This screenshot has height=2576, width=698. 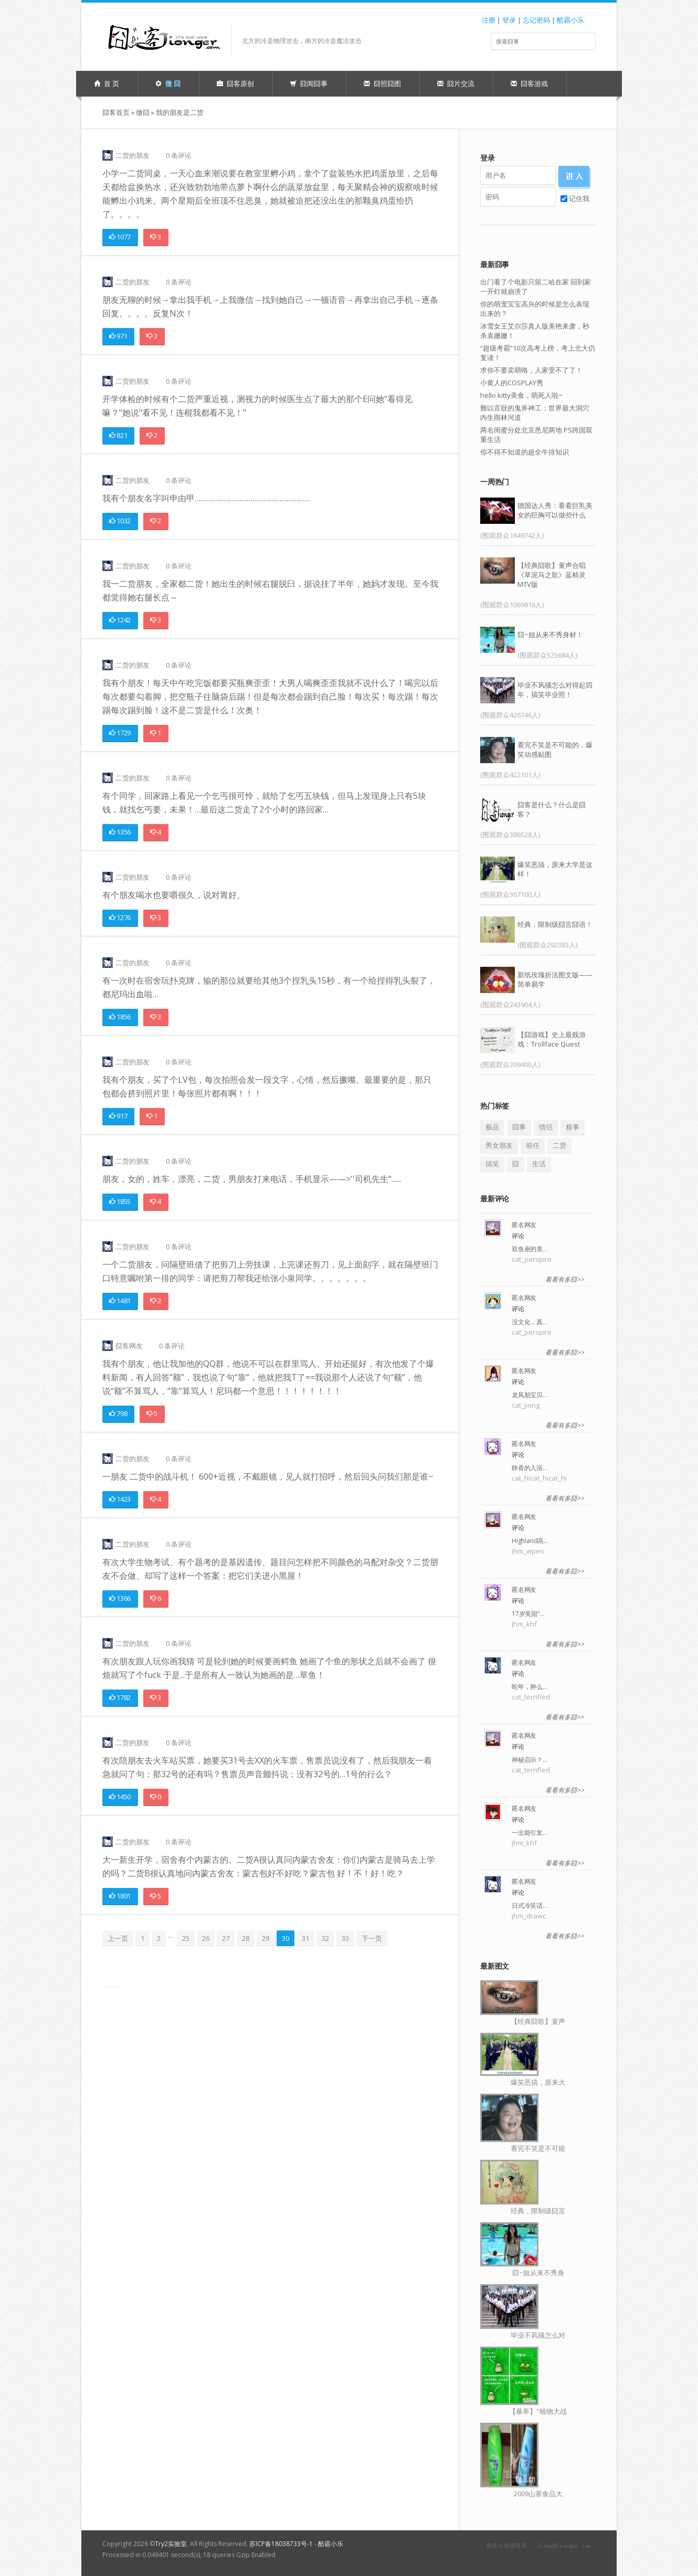 What do you see at coordinates (235, 83) in the screenshot?
I see `囧客原创` at bounding box center [235, 83].